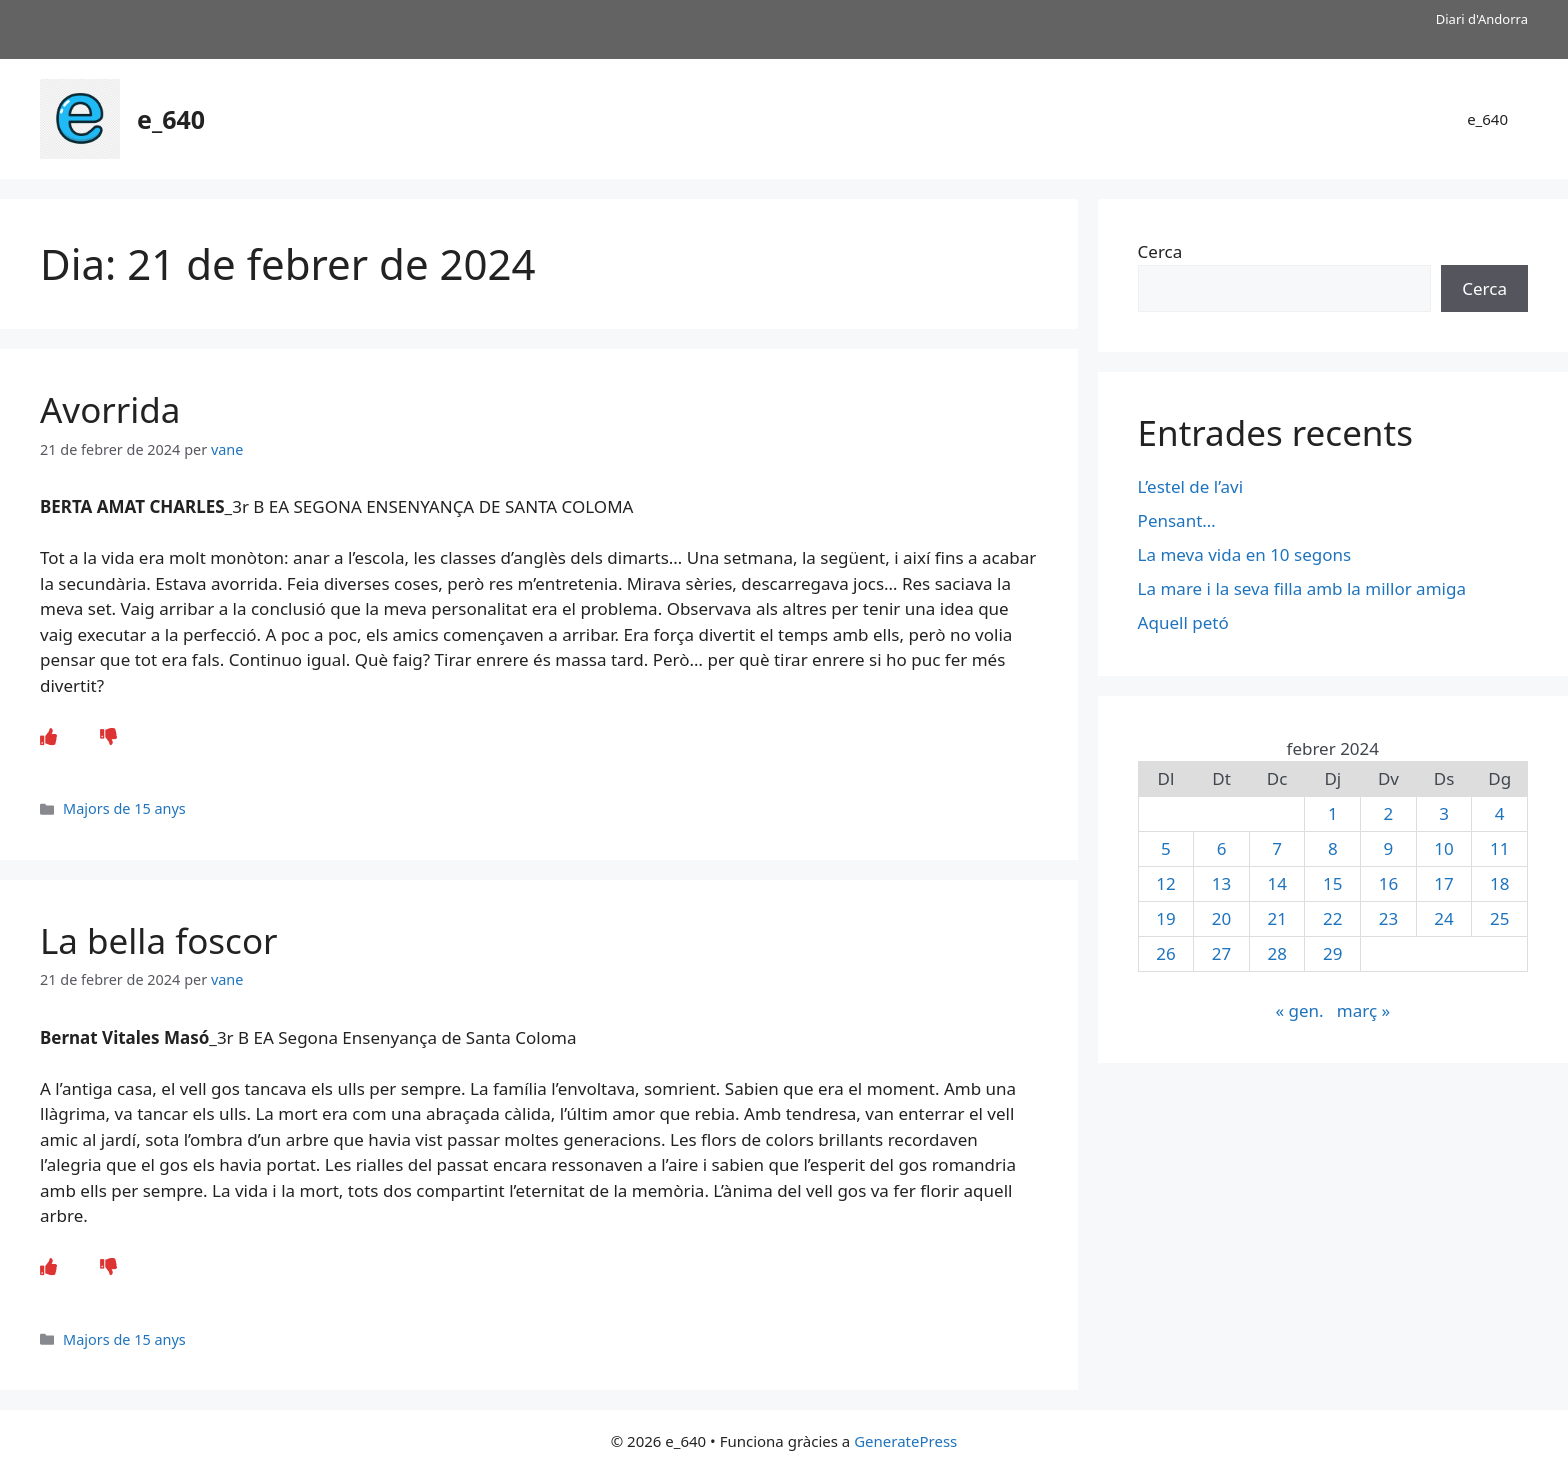  I want to click on 10 [Entrades publicades el 10 de February de 2024], so click(1443, 848).